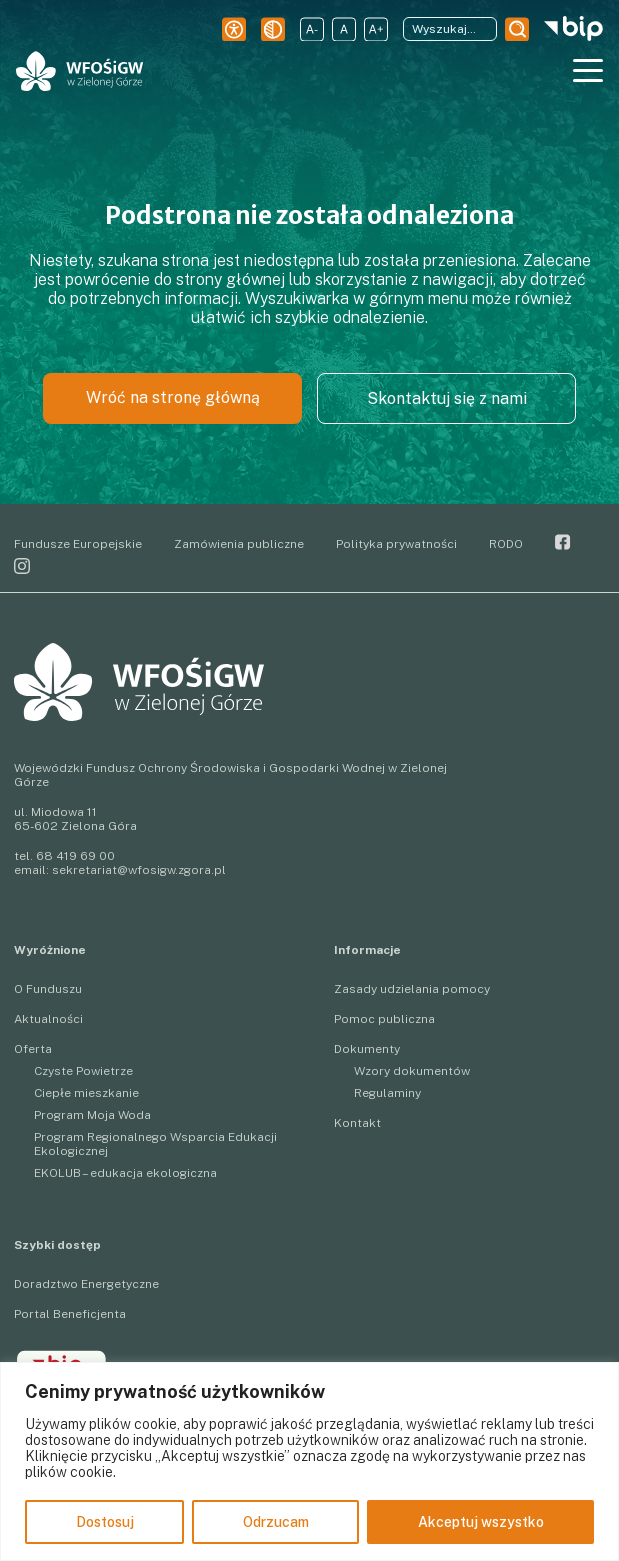 Image resolution: width=619 pixels, height=1561 pixels. Describe the element at coordinates (125, 1173) in the screenshot. I see `EKOLUB – edukacja ekologiczna` at that location.